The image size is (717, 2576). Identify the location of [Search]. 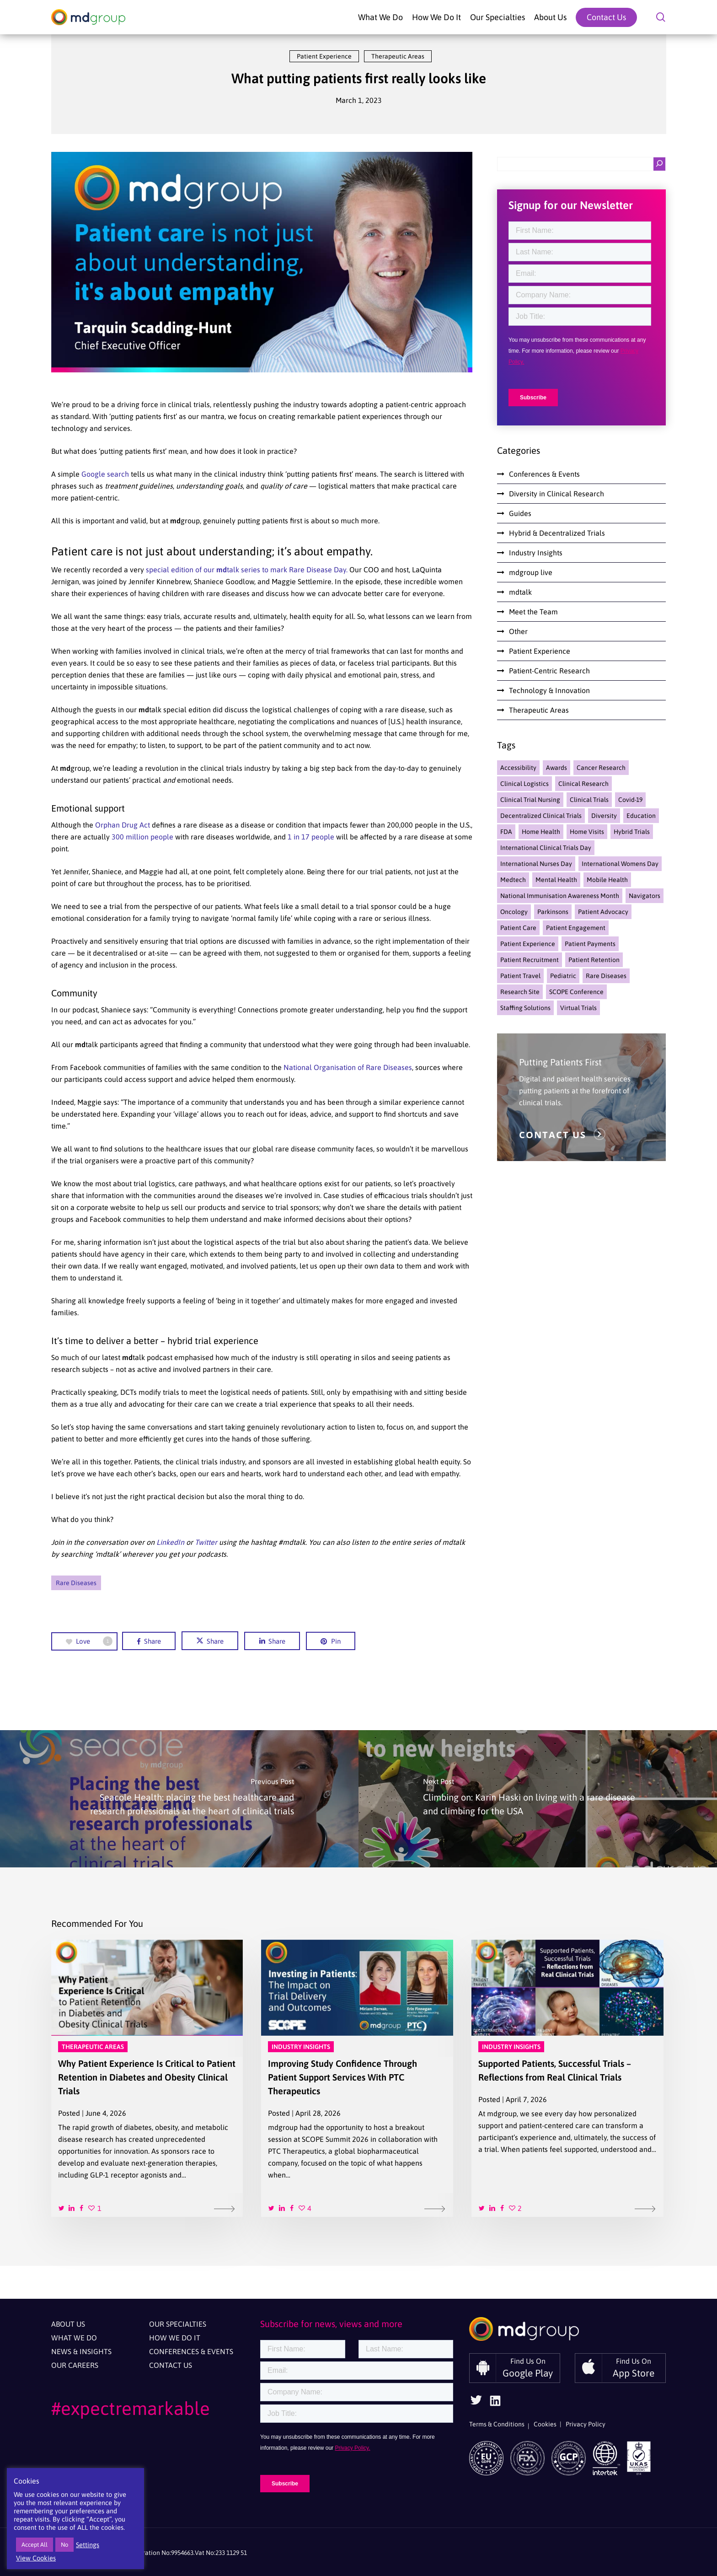
(659, 164).